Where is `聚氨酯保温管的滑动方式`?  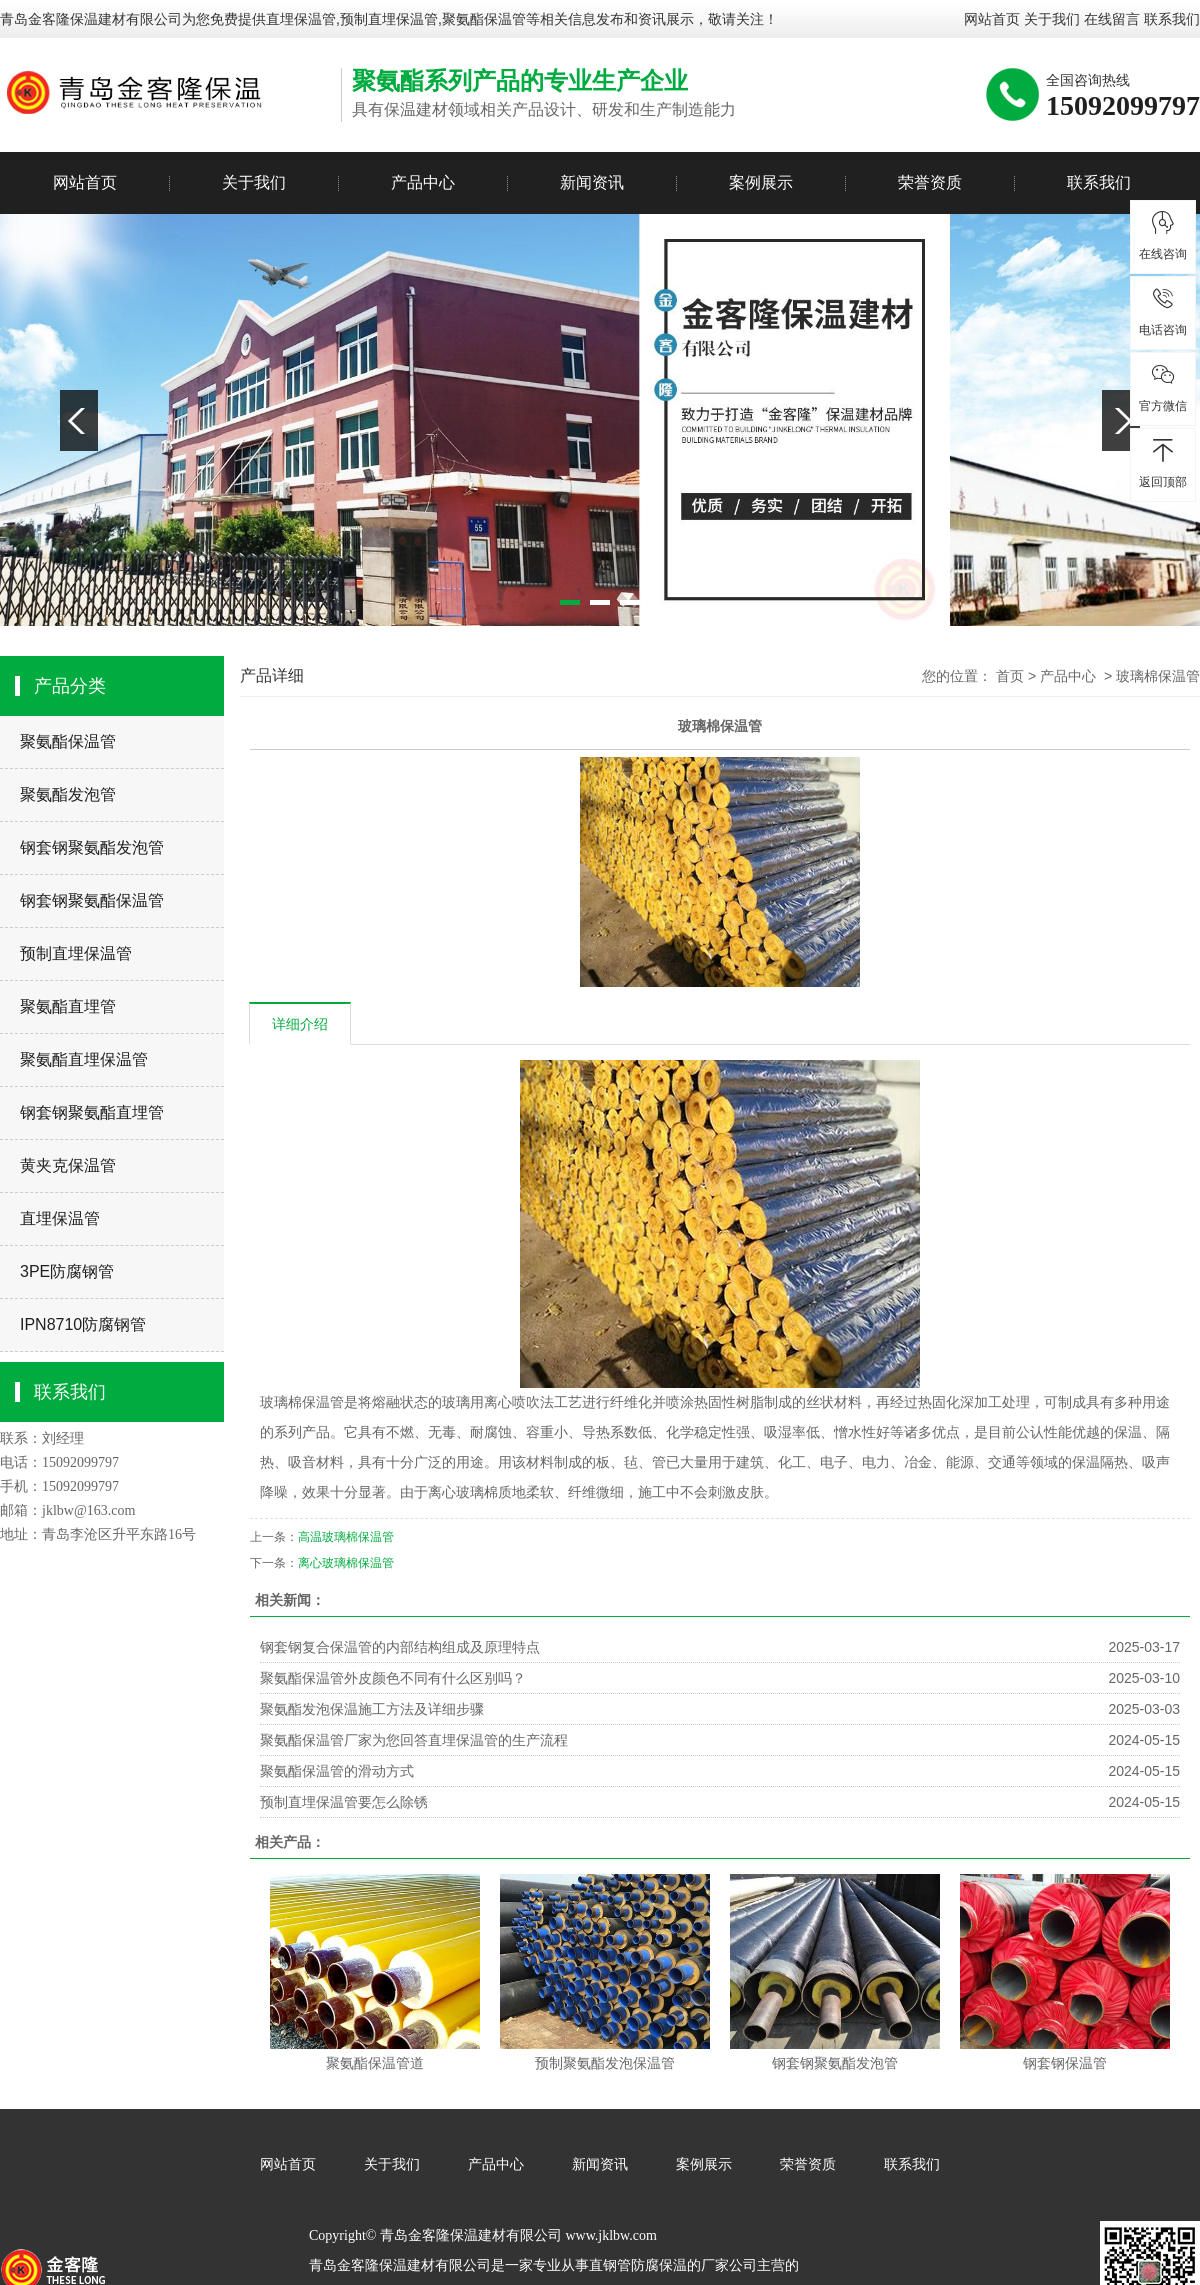 聚氨酯保温管的滑动方式 is located at coordinates (337, 1771).